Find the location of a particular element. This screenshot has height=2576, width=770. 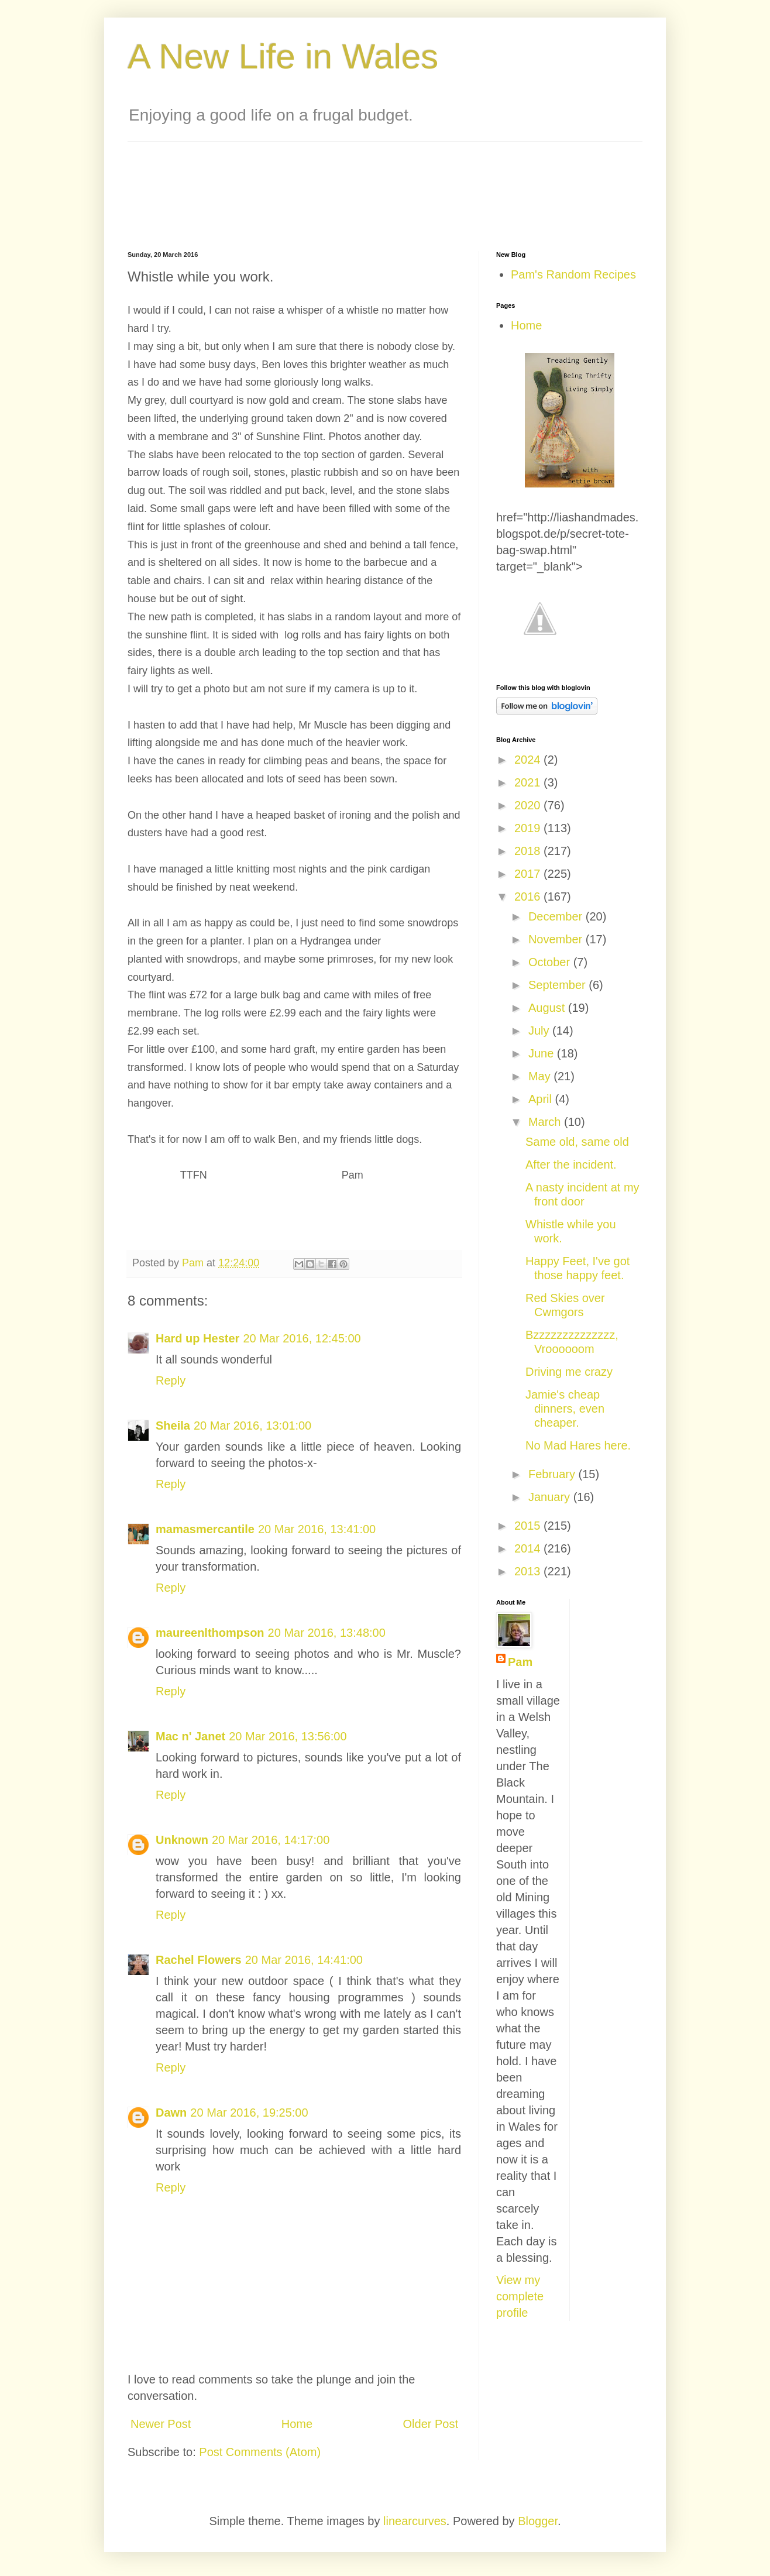

2015 is located at coordinates (529, 1525).